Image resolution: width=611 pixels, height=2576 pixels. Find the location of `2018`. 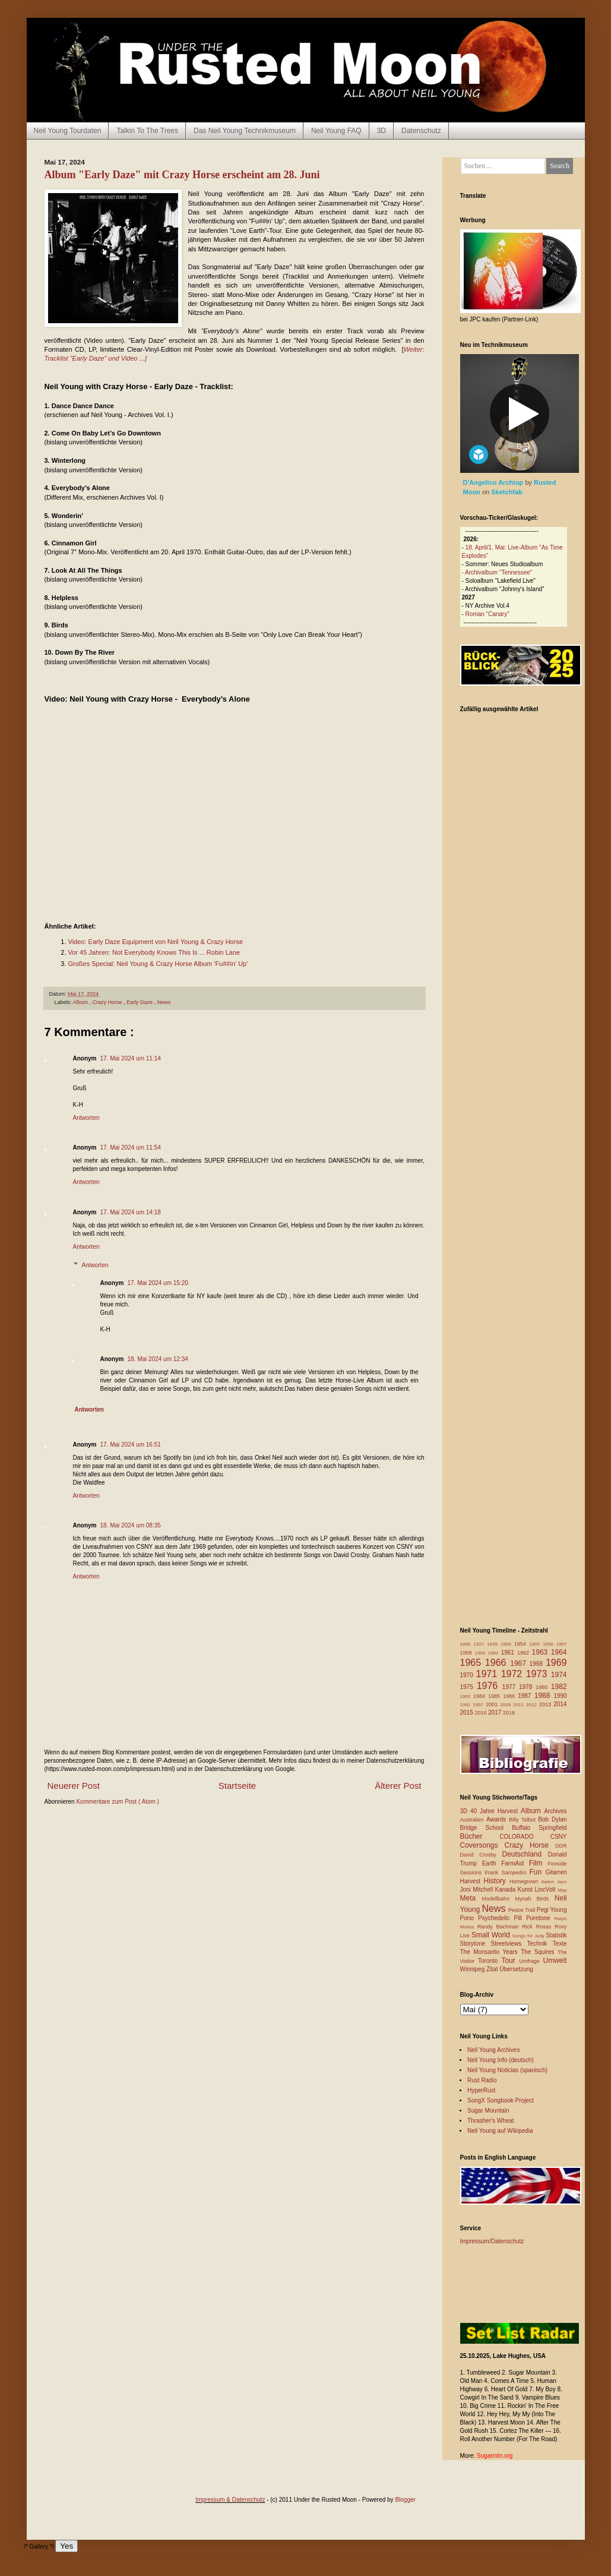

2018 is located at coordinates (509, 1713).